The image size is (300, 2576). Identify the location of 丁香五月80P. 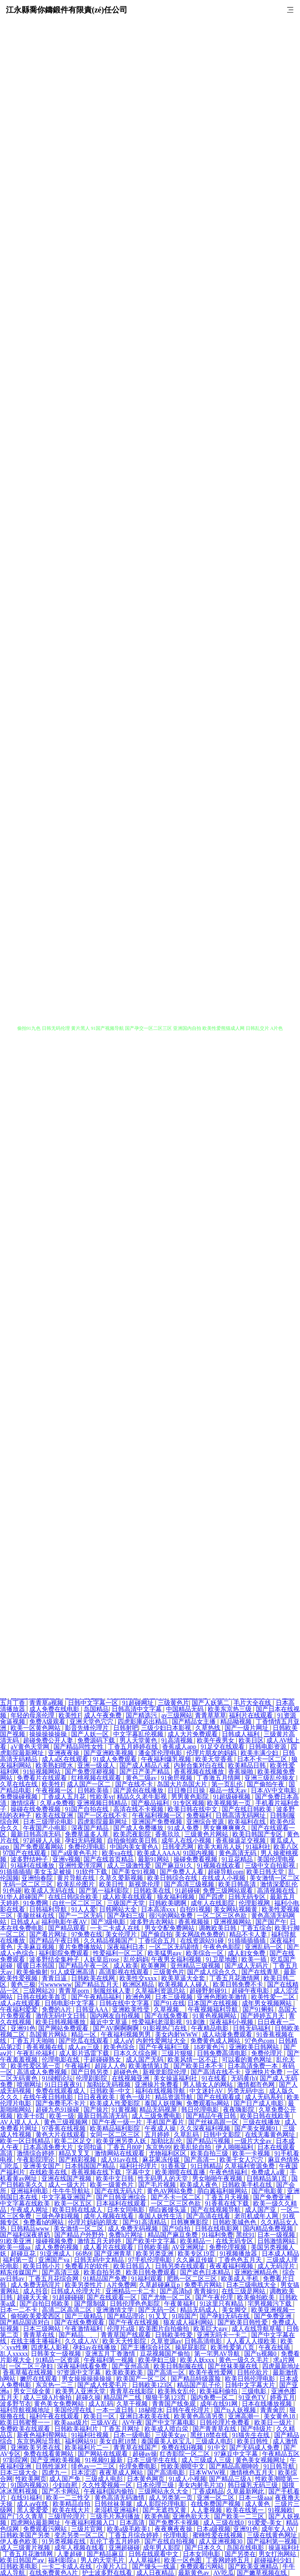
(125, 2147).